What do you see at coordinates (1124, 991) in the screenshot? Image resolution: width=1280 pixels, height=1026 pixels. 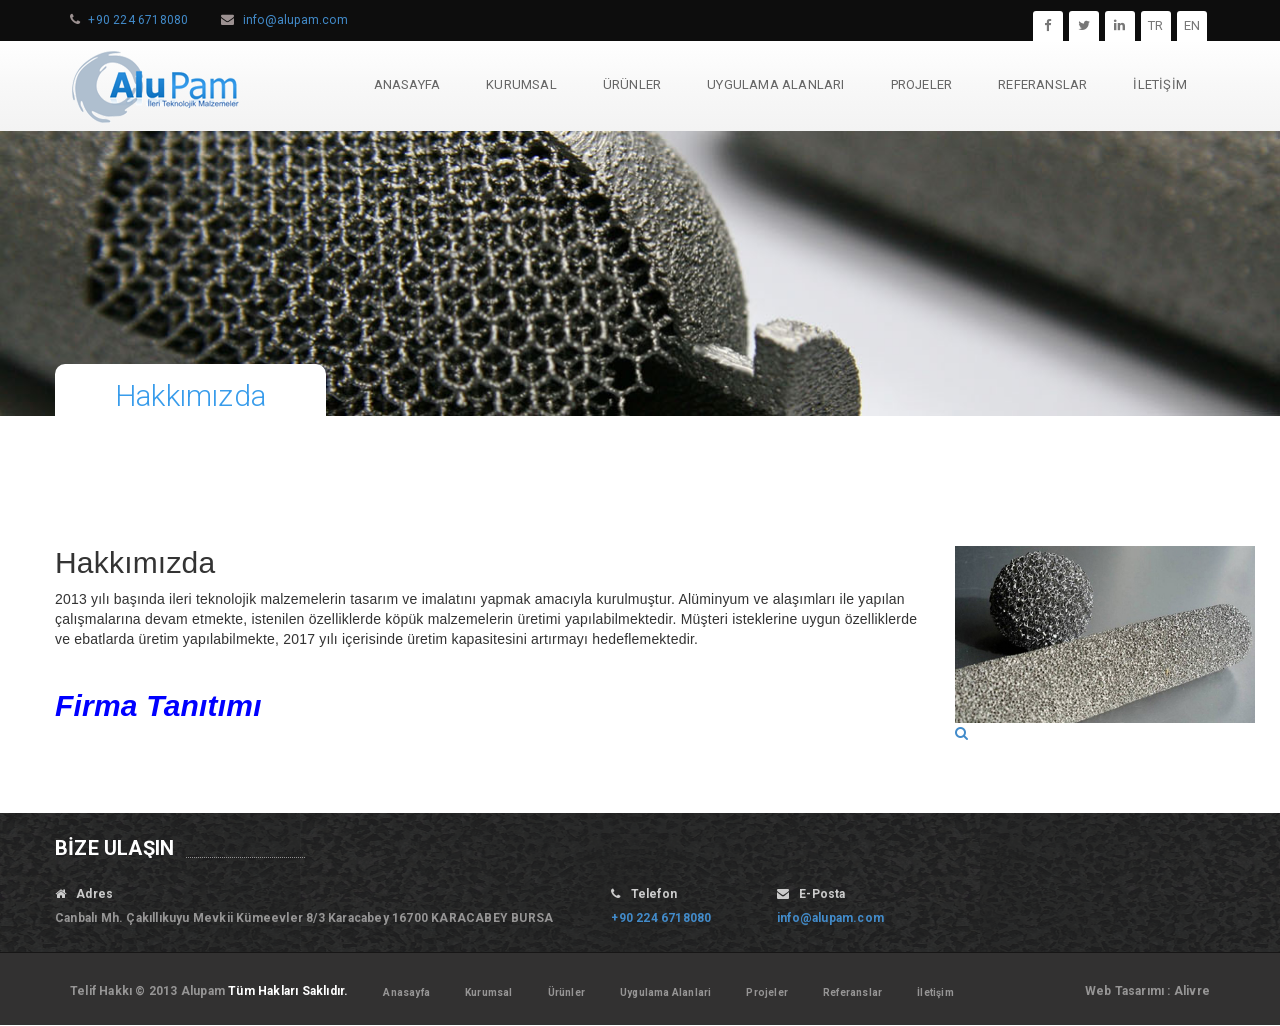 I see `Web Tasarımı` at bounding box center [1124, 991].